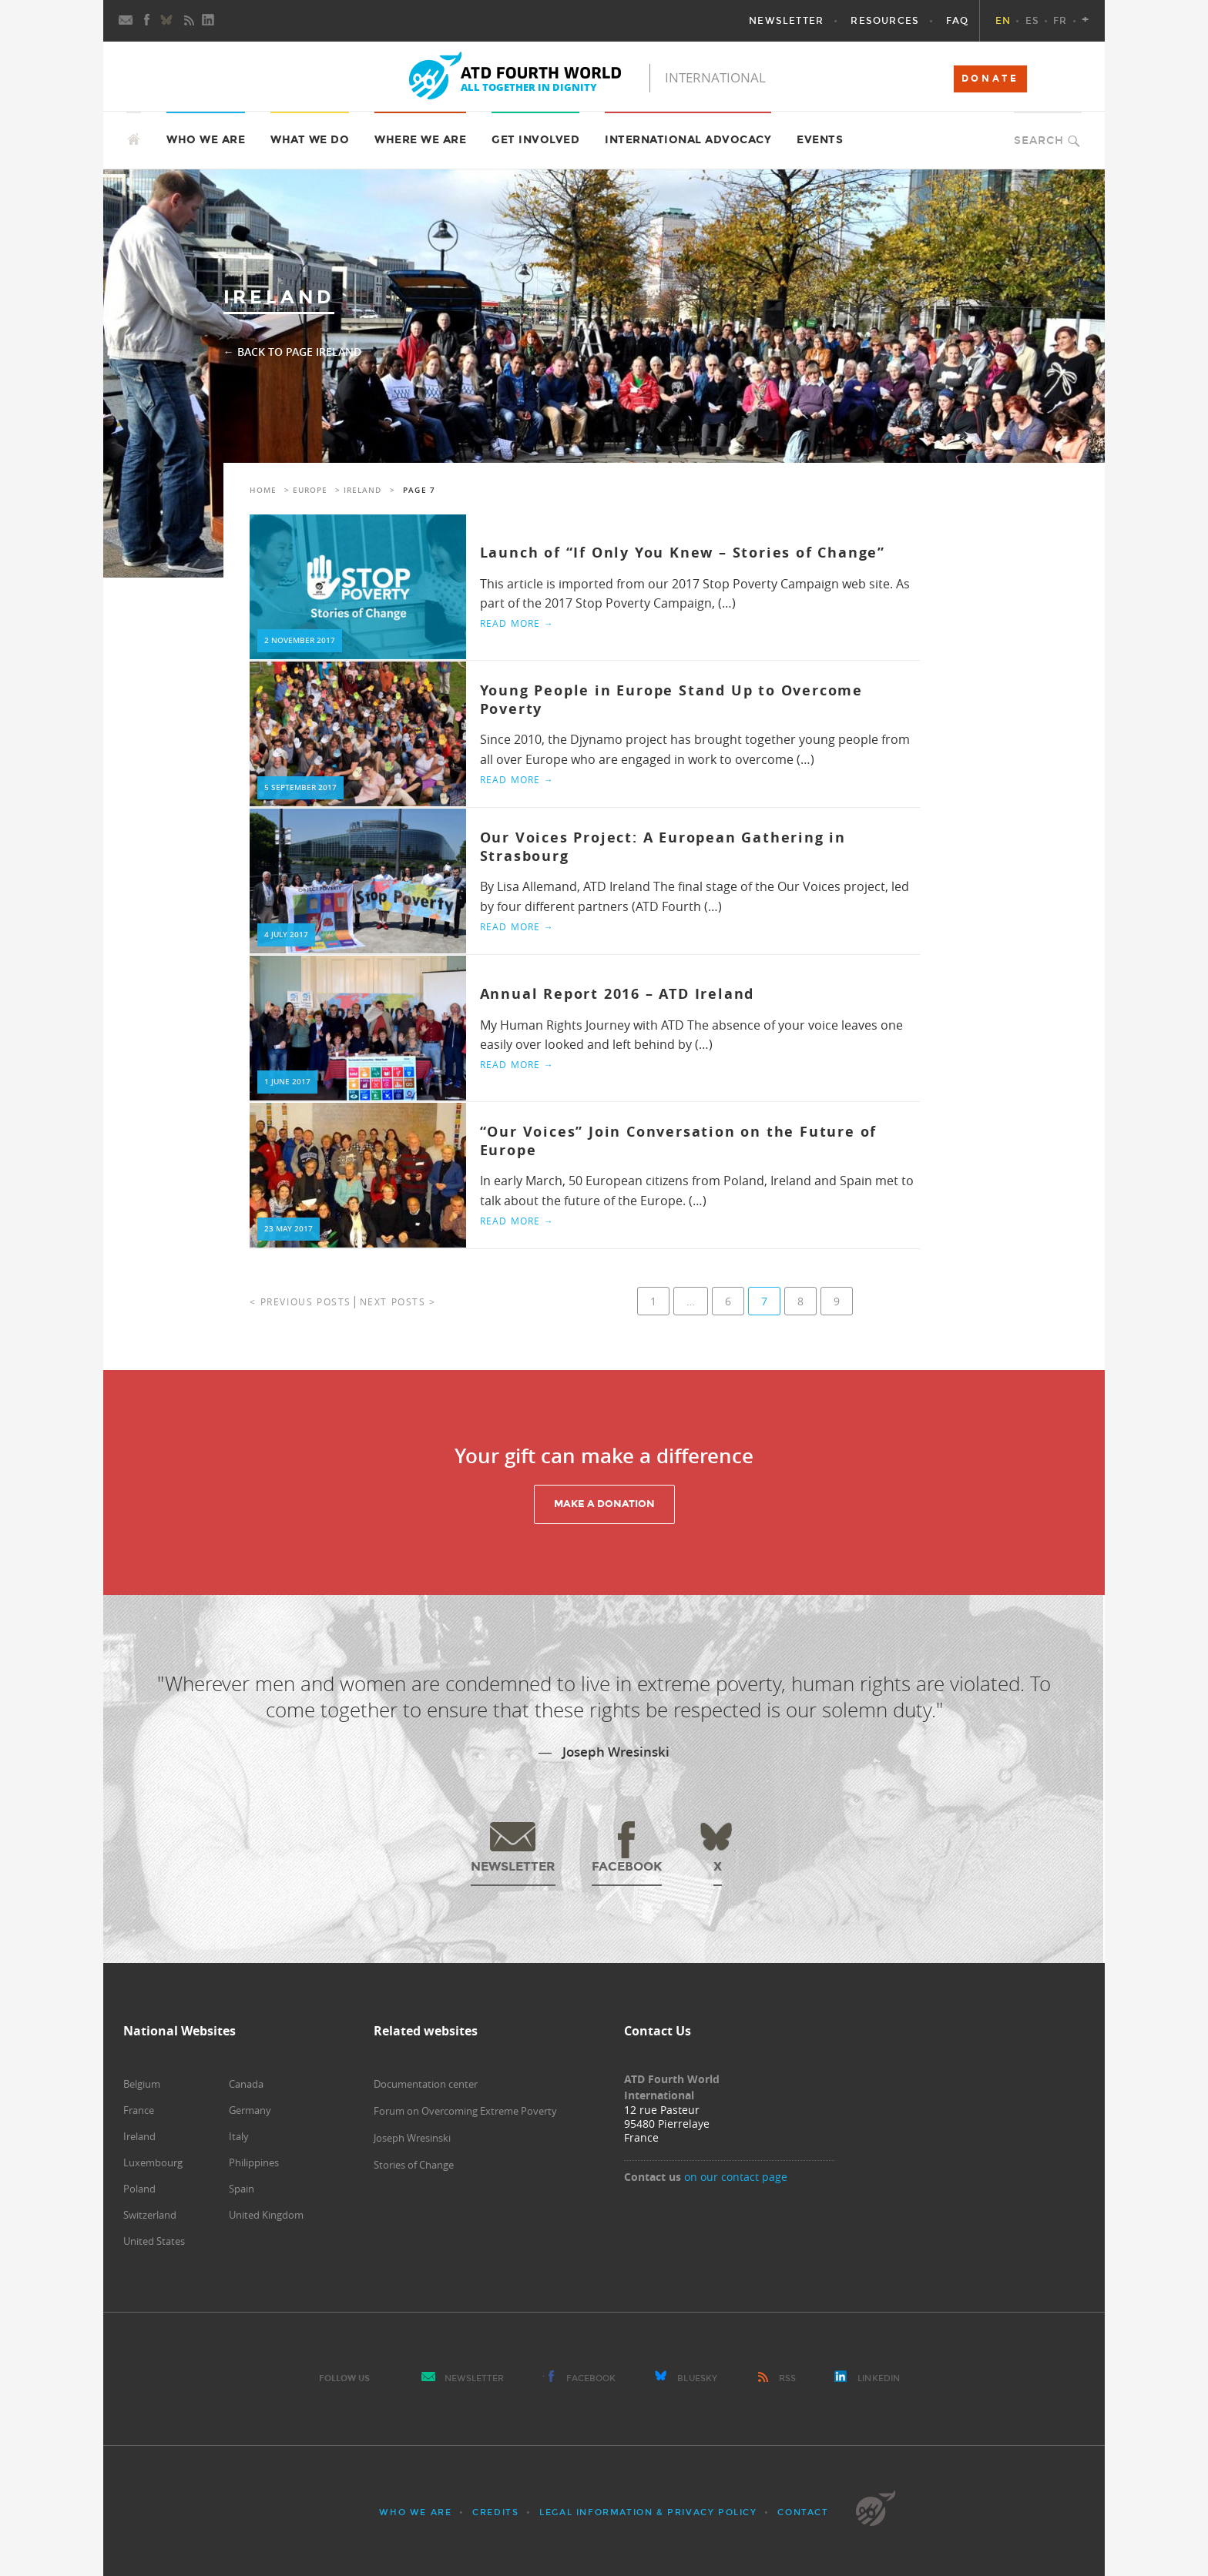  What do you see at coordinates (254, 2162) in the screenshot?
I see `Philippines` at bounding box center [254, 2162].